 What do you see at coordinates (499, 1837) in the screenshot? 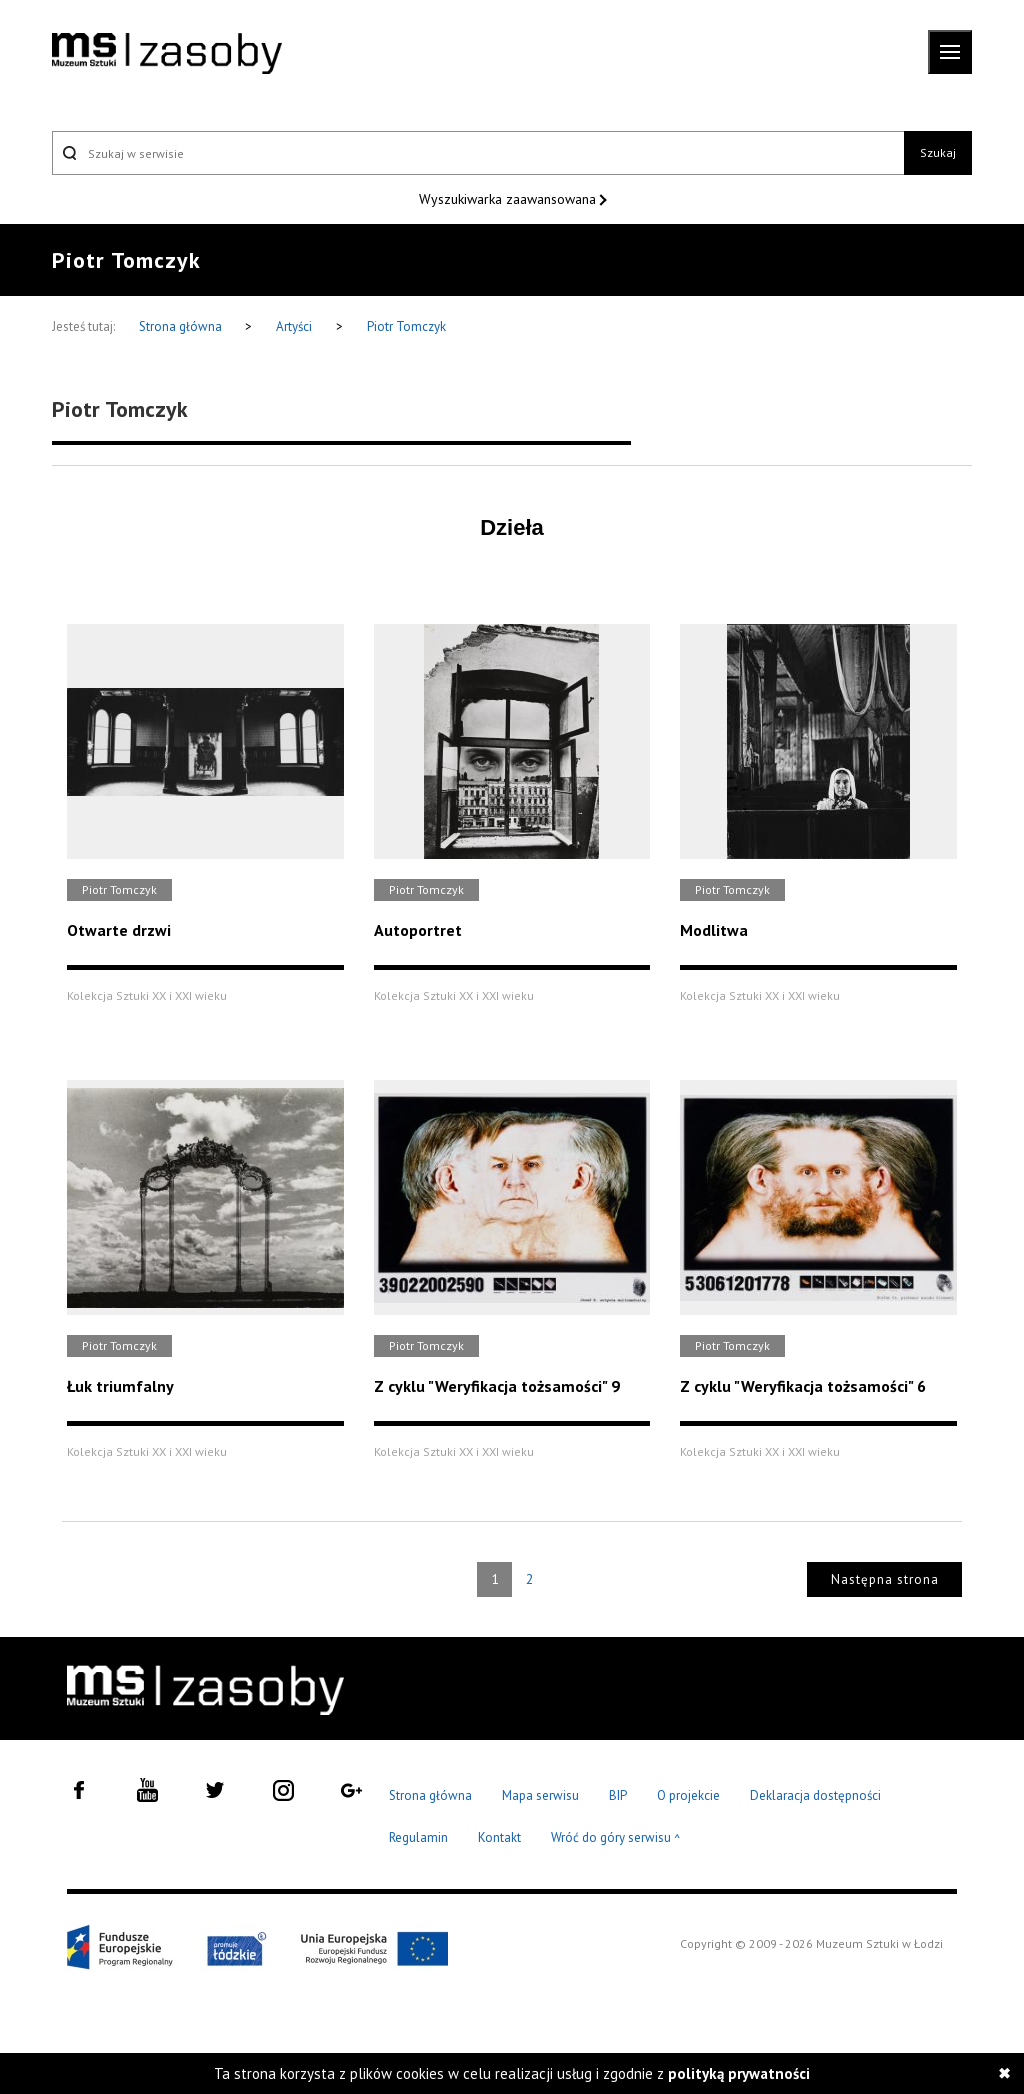
I see `Kontakt` at bounding box center [499, 1837].